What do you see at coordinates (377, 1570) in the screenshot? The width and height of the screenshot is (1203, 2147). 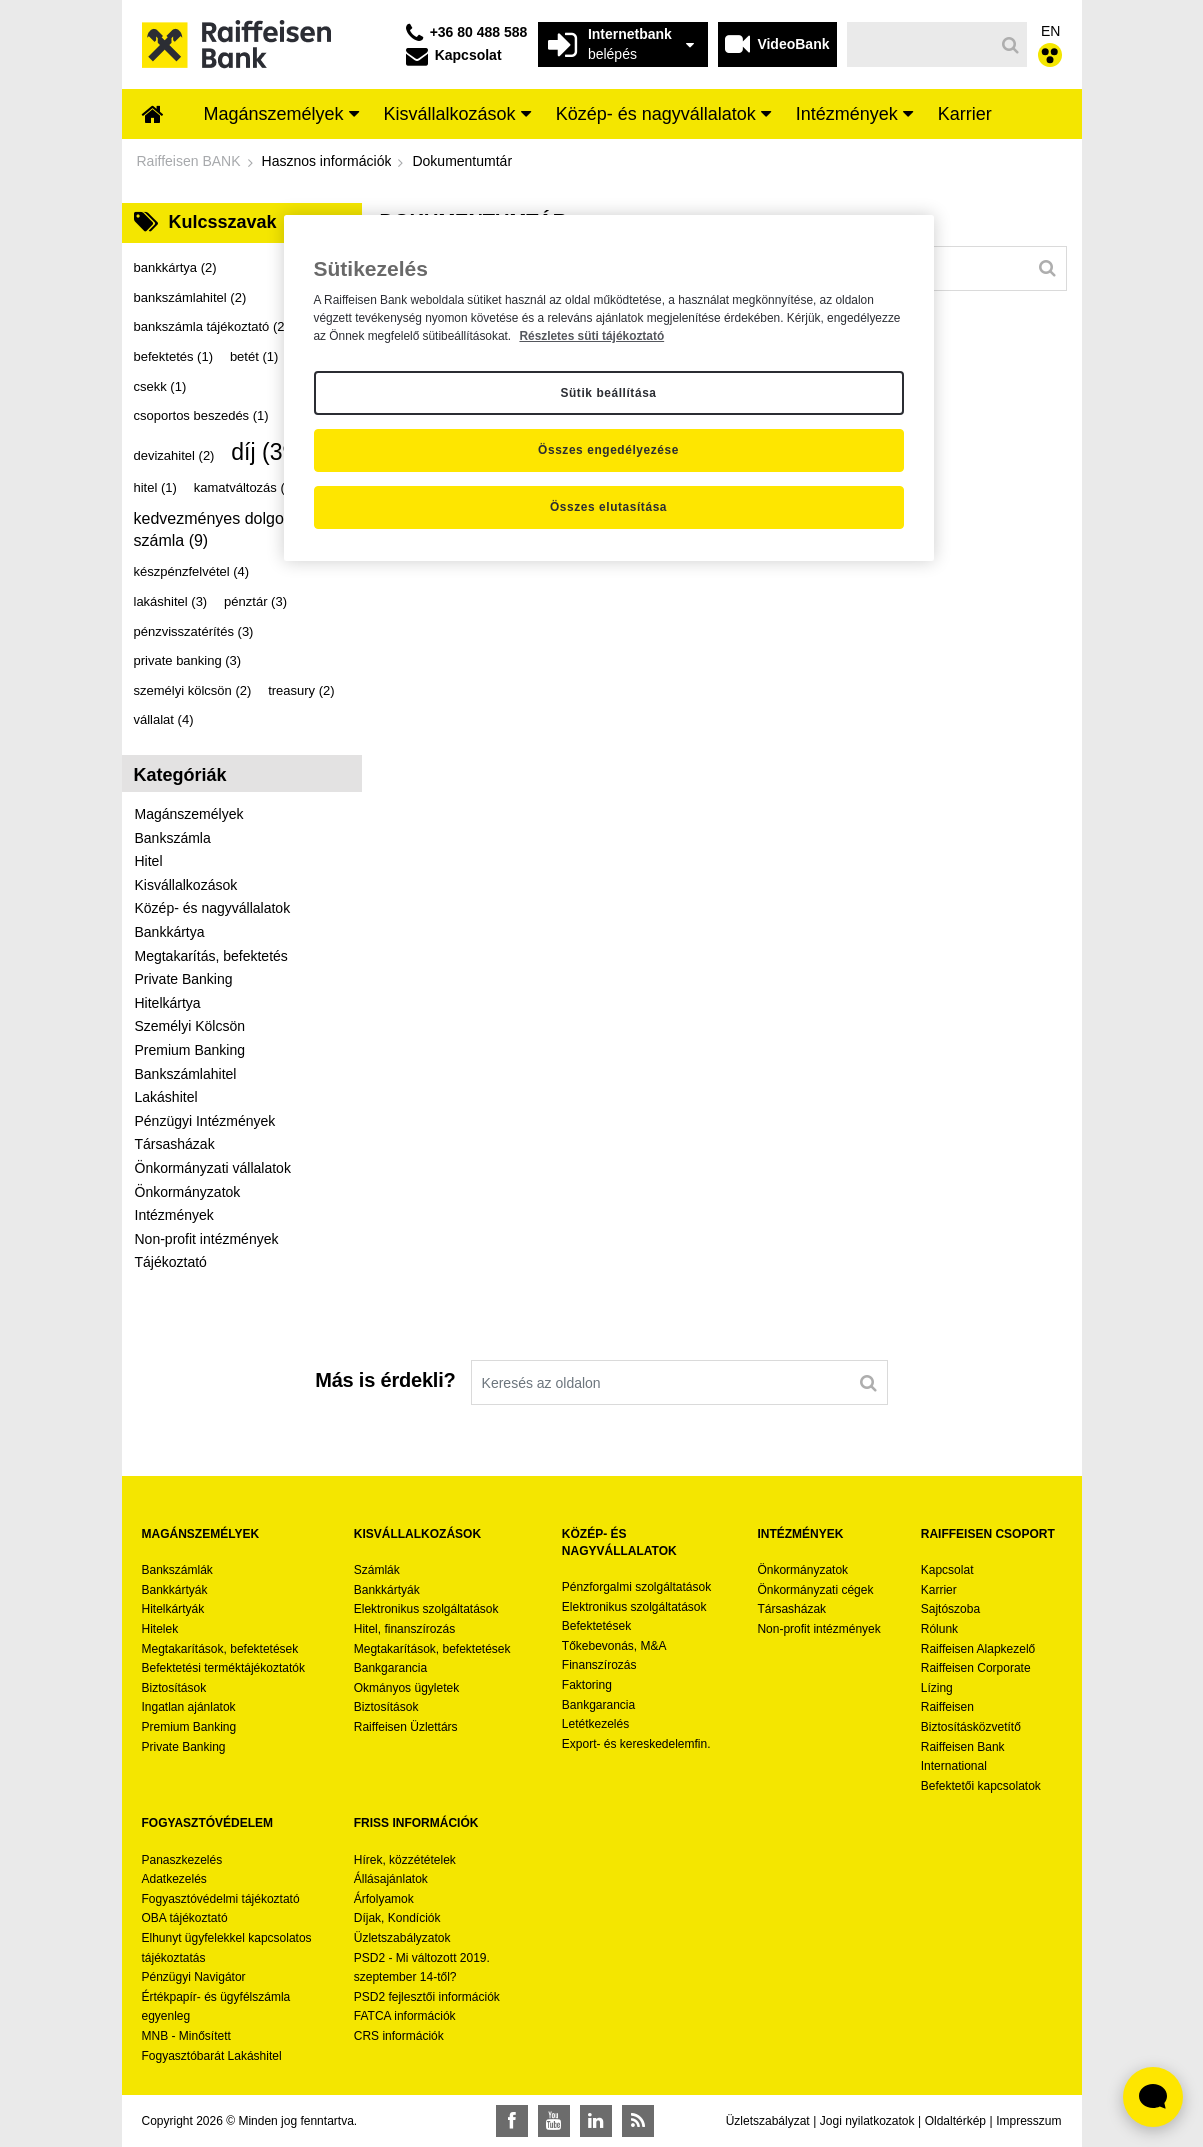 I see `Számlák` at bounding box center [377, 1570].